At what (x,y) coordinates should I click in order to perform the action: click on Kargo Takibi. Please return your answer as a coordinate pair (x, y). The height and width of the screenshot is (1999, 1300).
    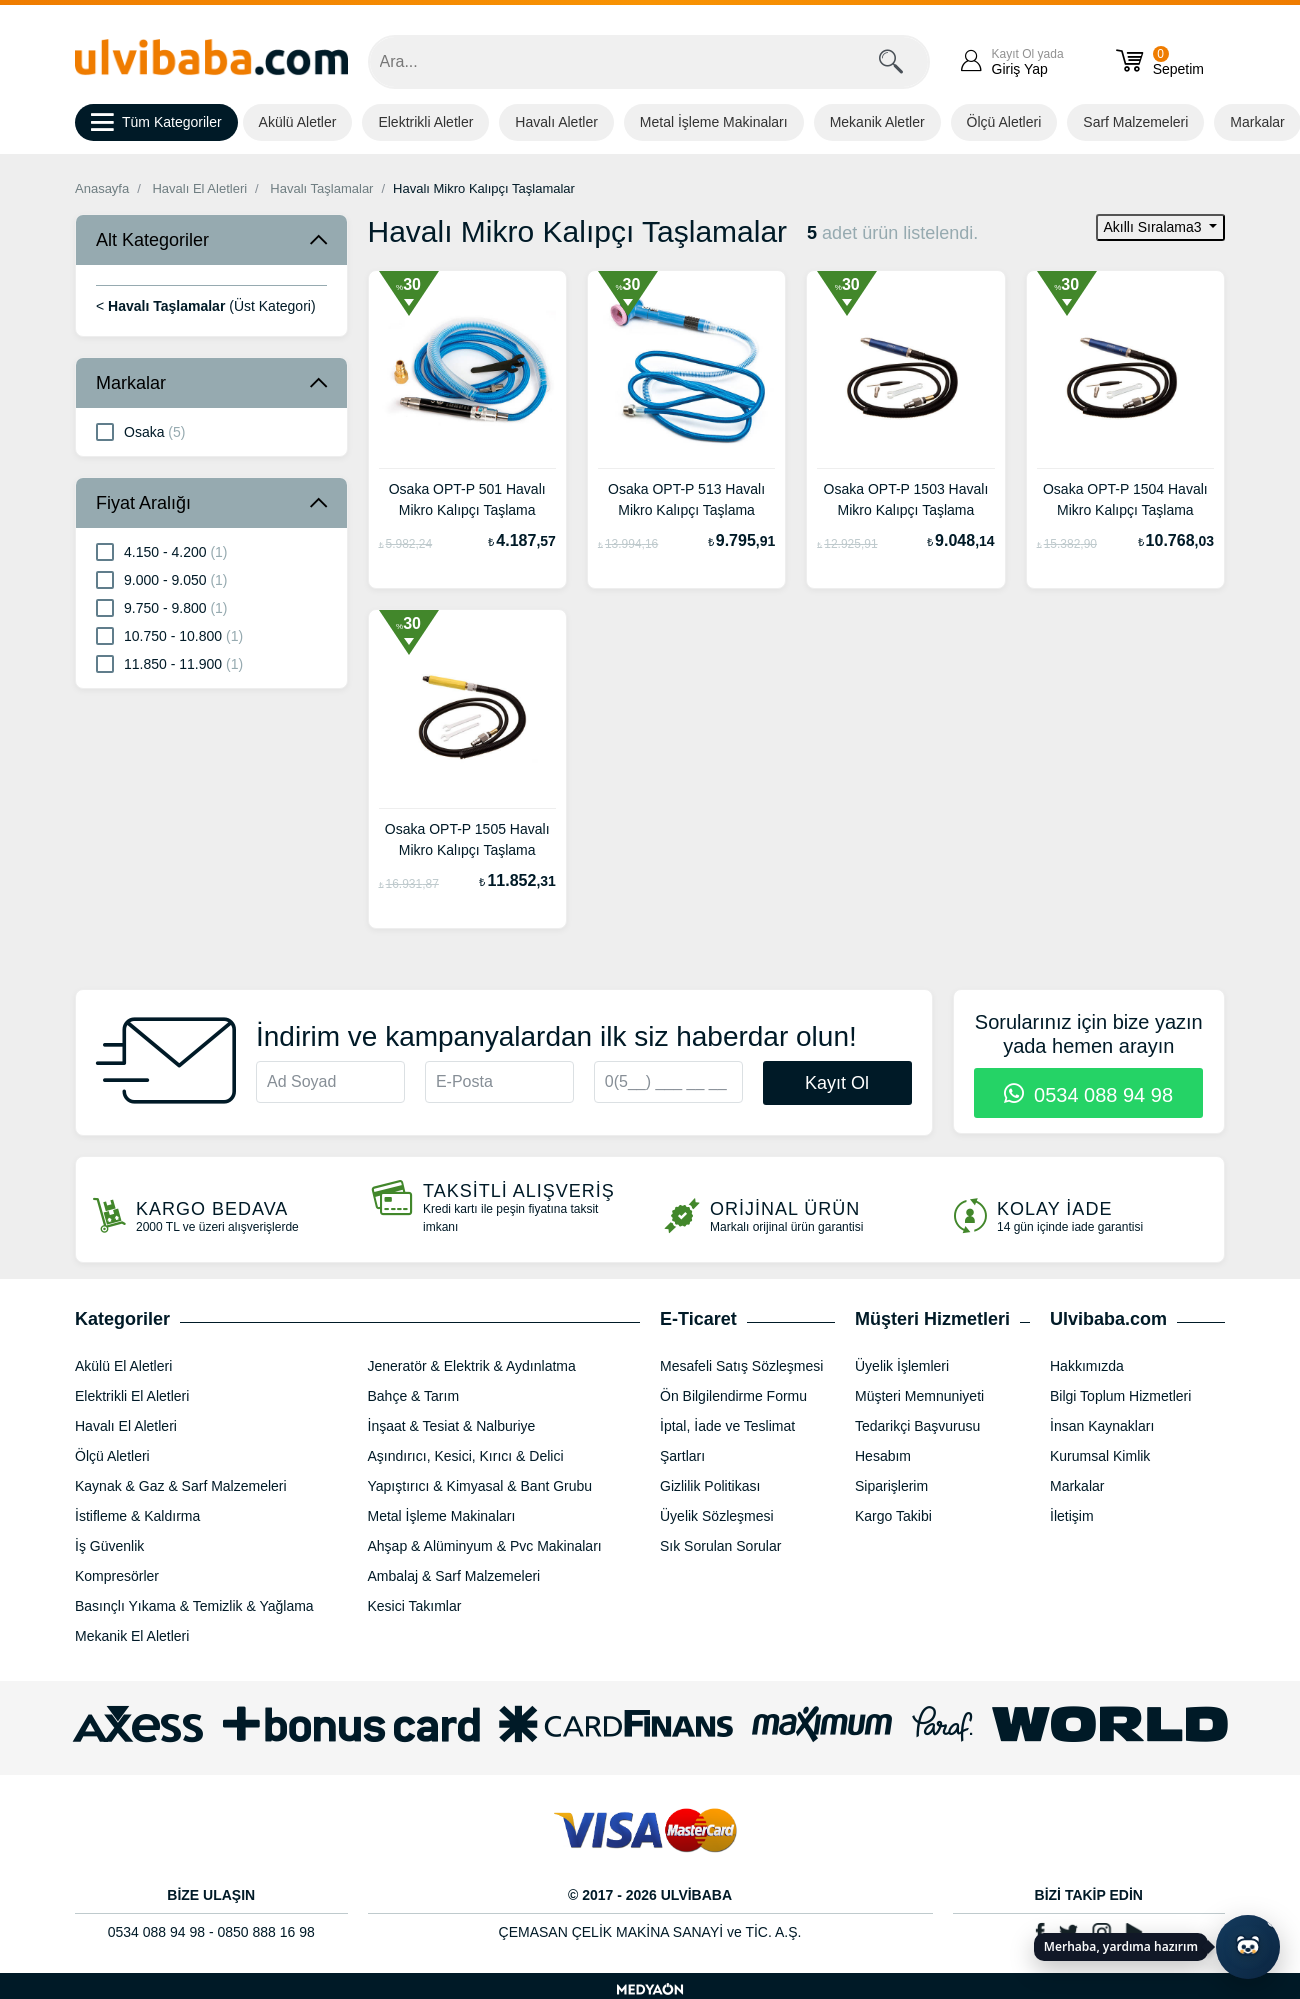
    Looking at the image, I should click on (893, 1516).